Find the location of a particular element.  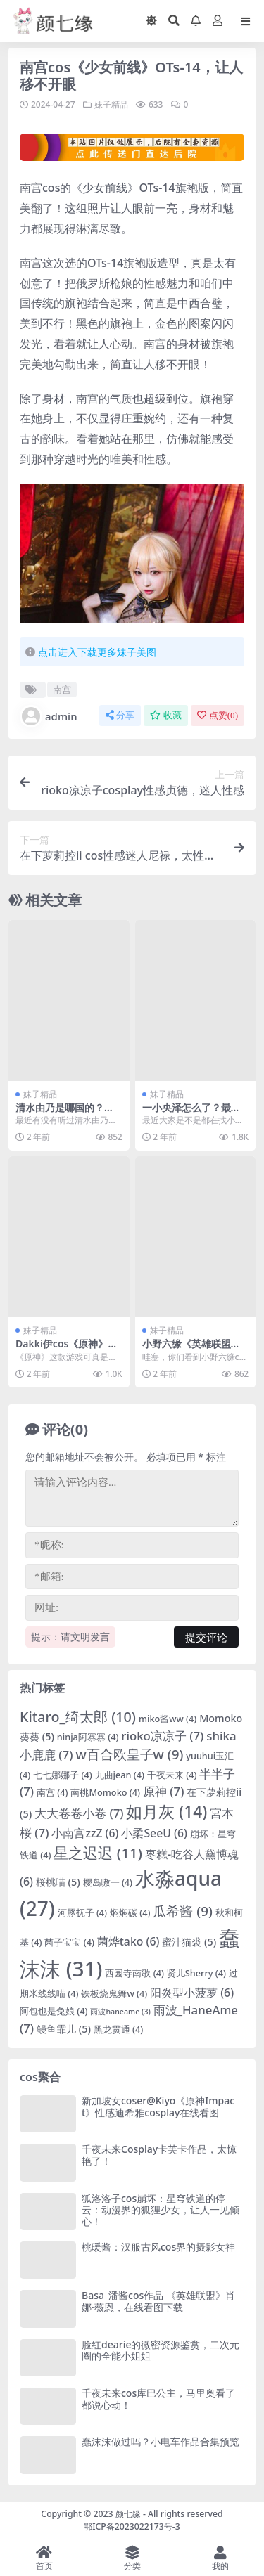

西园寺南歌 [西园寺南歌 (4 项)] is located at coordinates (134, 1973).